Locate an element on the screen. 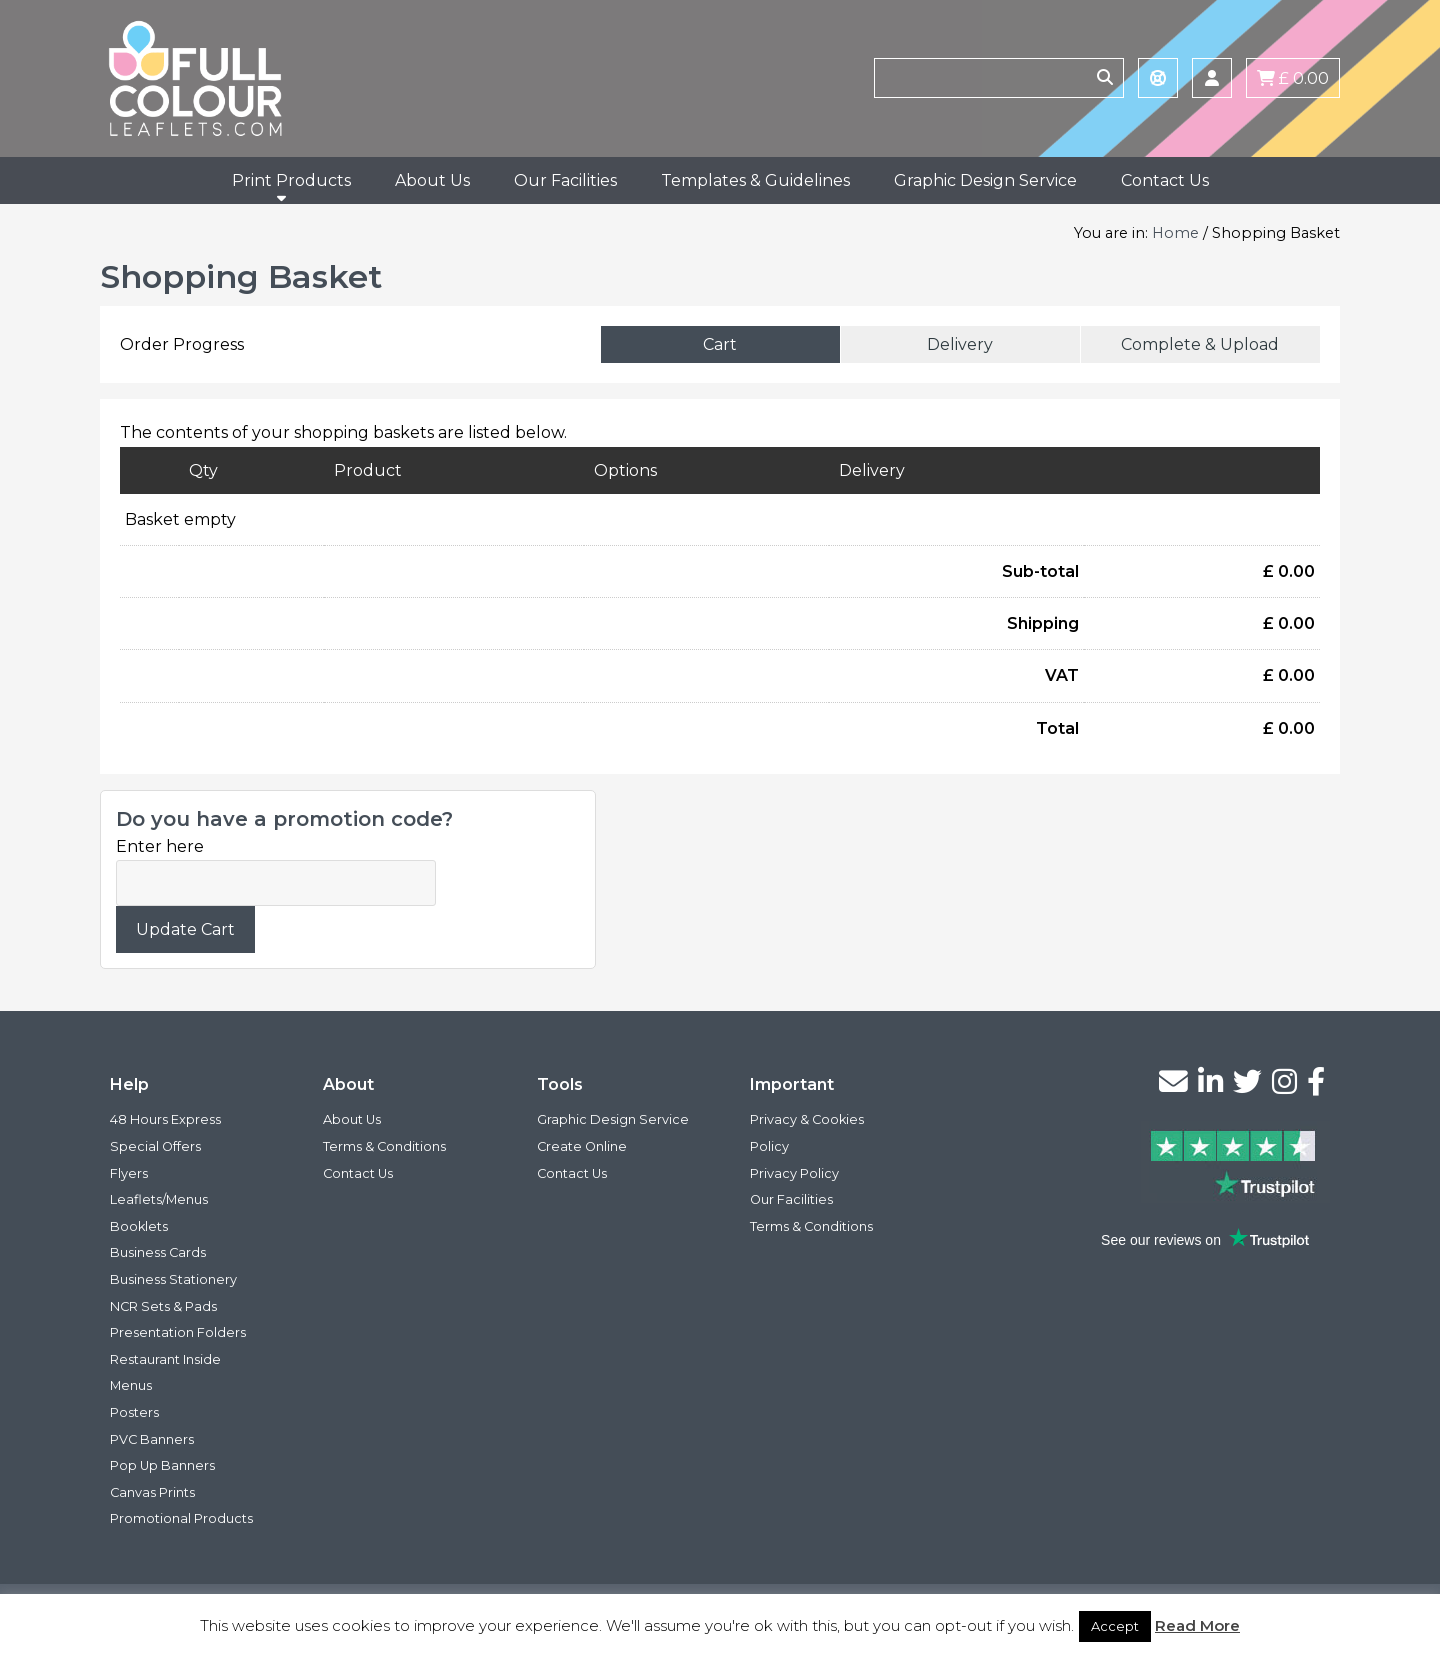 The image size is (1440, 1654). Special Offers is located at coordinates (155, 1146).